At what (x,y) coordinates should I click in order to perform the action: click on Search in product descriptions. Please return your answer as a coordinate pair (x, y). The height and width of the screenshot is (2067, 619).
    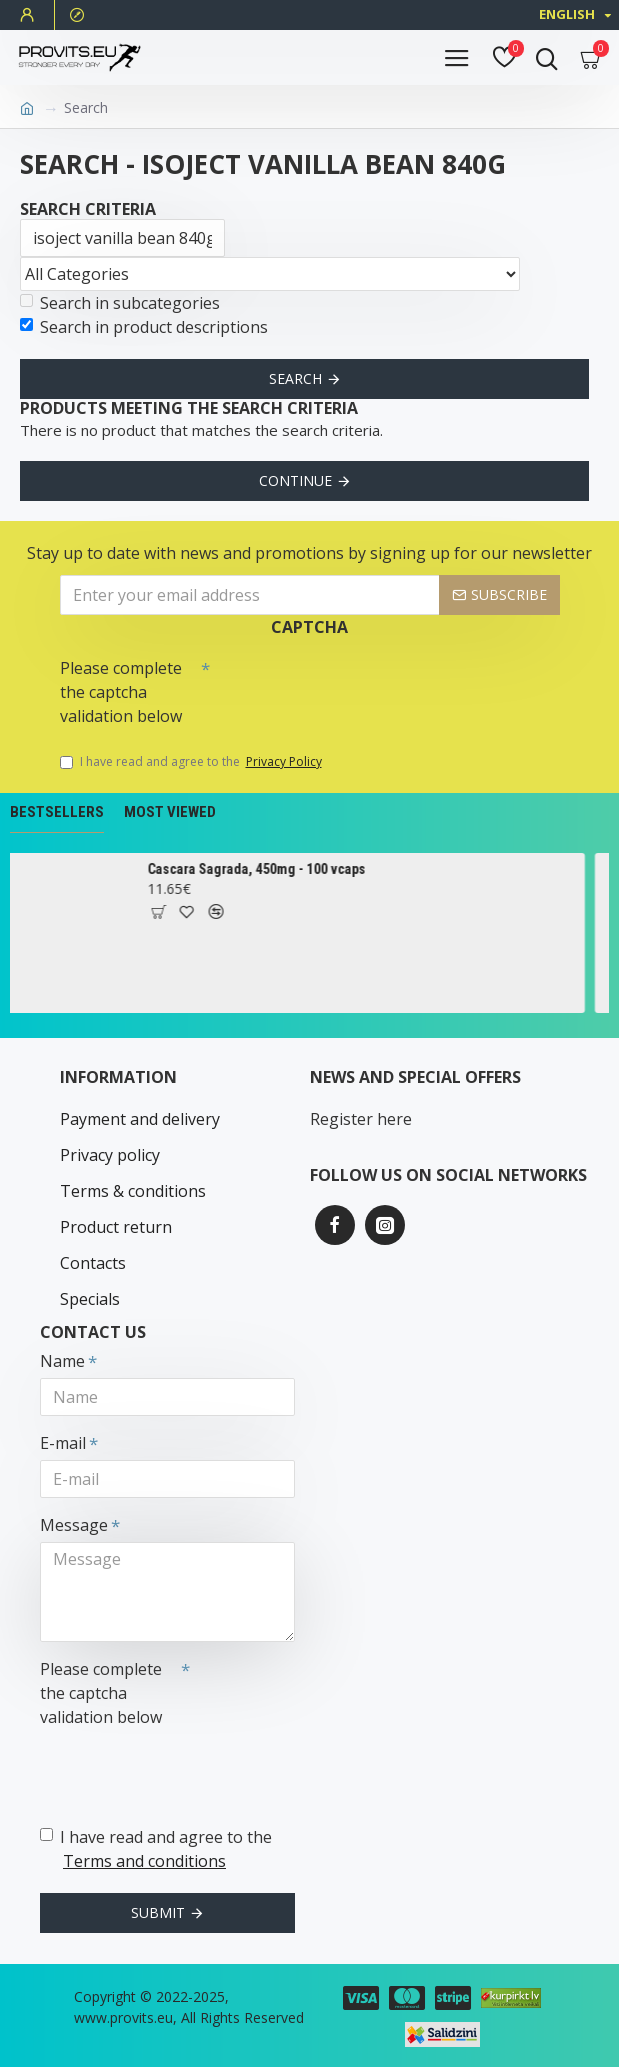
    Looking at the image, I should click on (144, 327).